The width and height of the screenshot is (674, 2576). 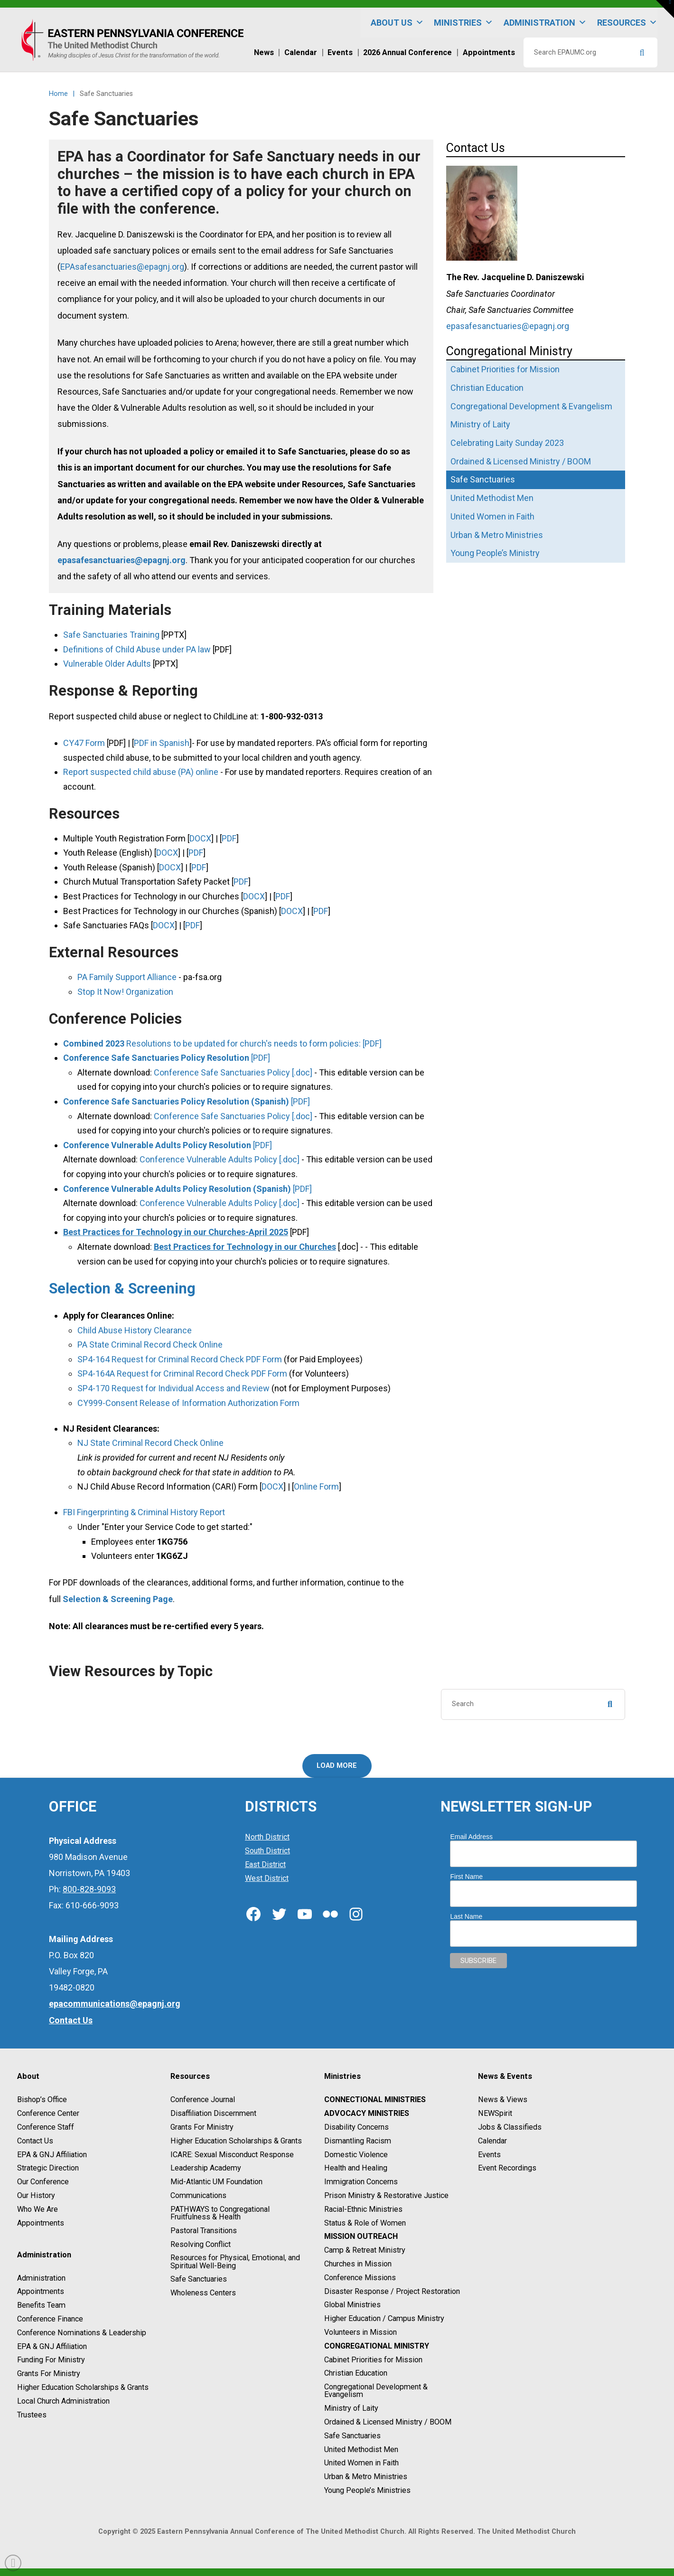 I want to click on FBI Fingerprinting & Criminal History Report, so click(x=144, y=1512).